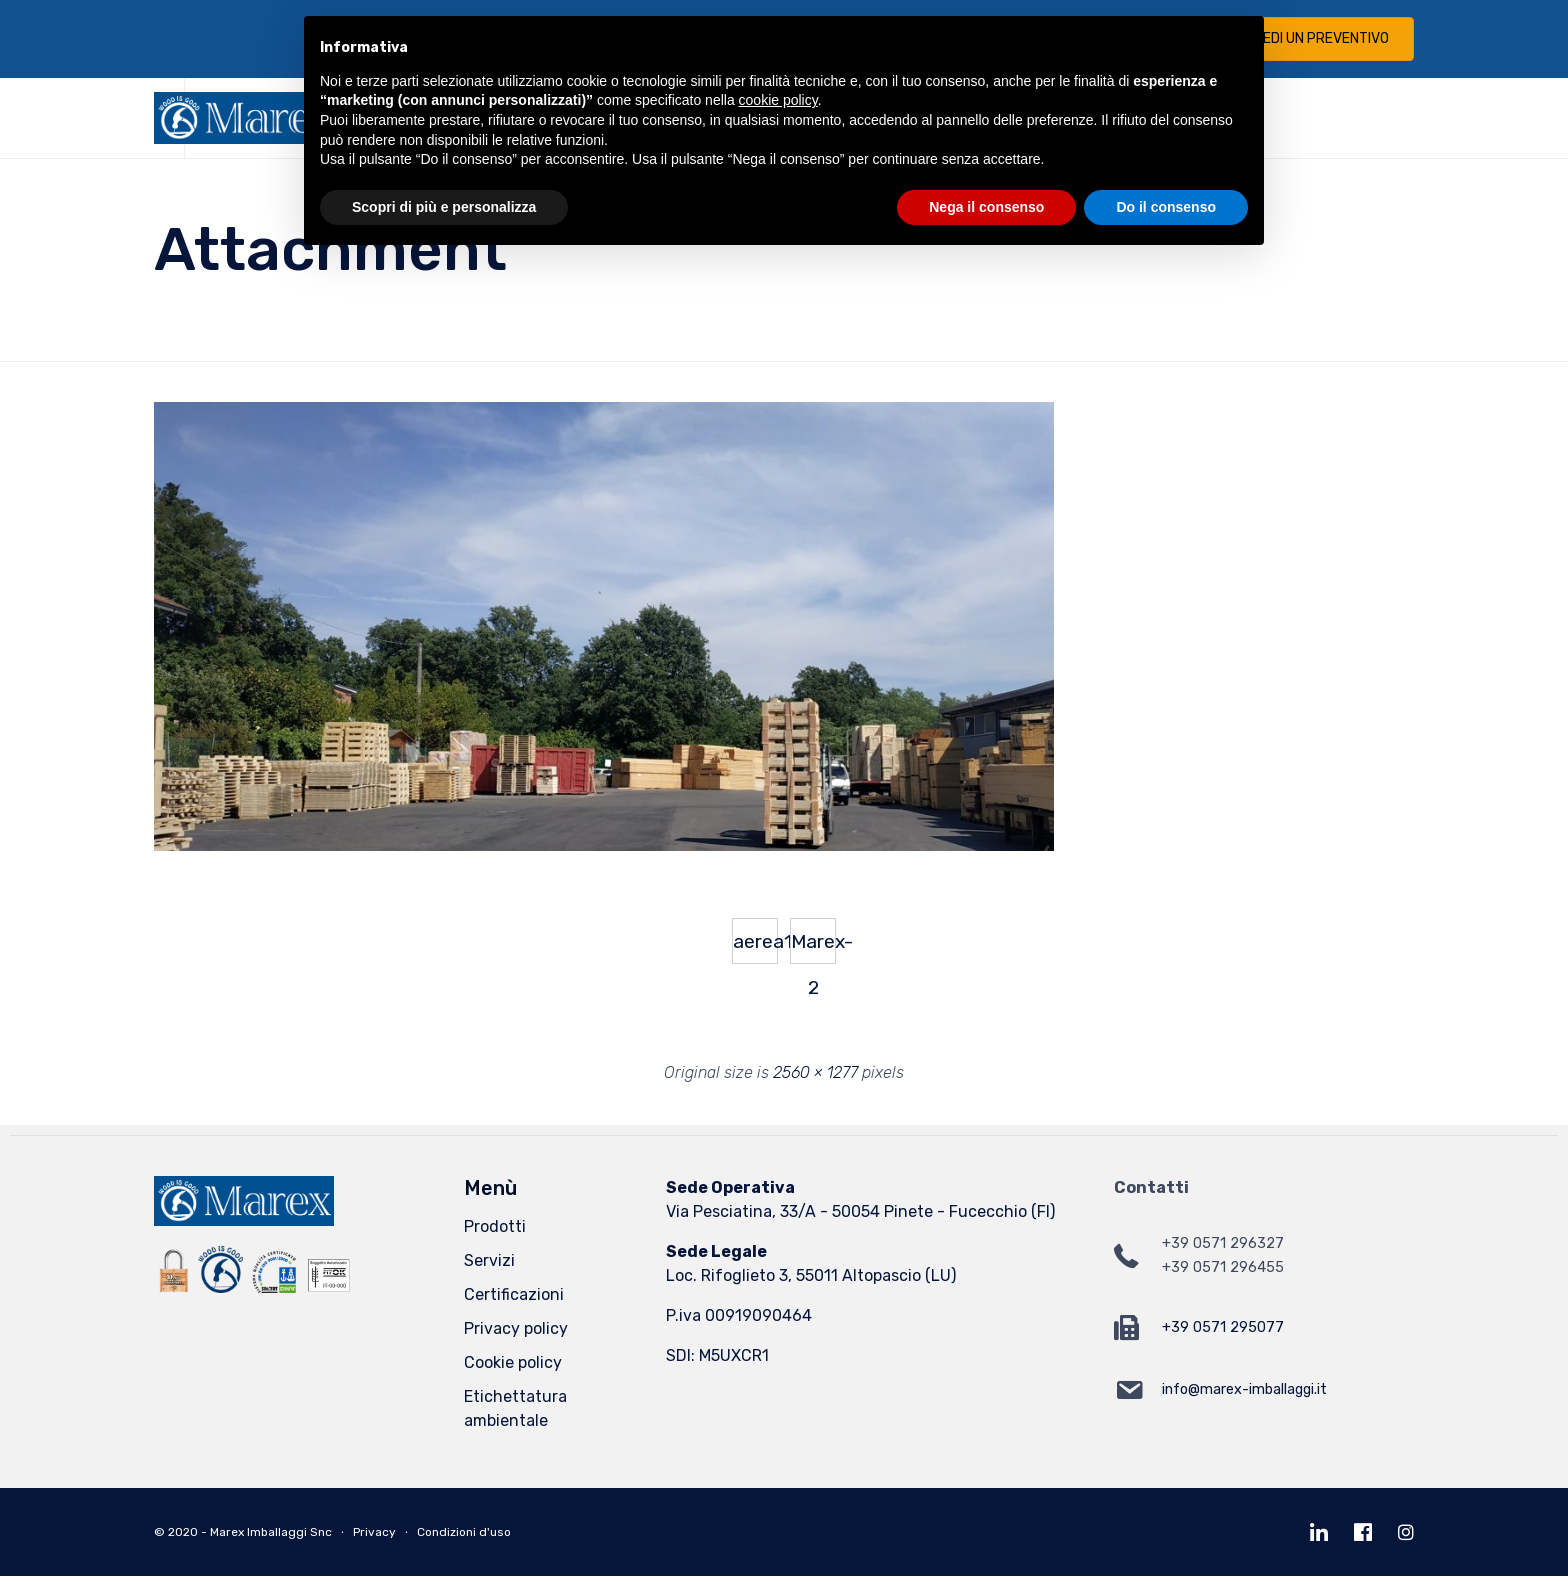 The height and width of the screenshot is (1576, 1568). Describe the element at coordinates (755, 941) in the screenshot. I see `aerea1` at that location.